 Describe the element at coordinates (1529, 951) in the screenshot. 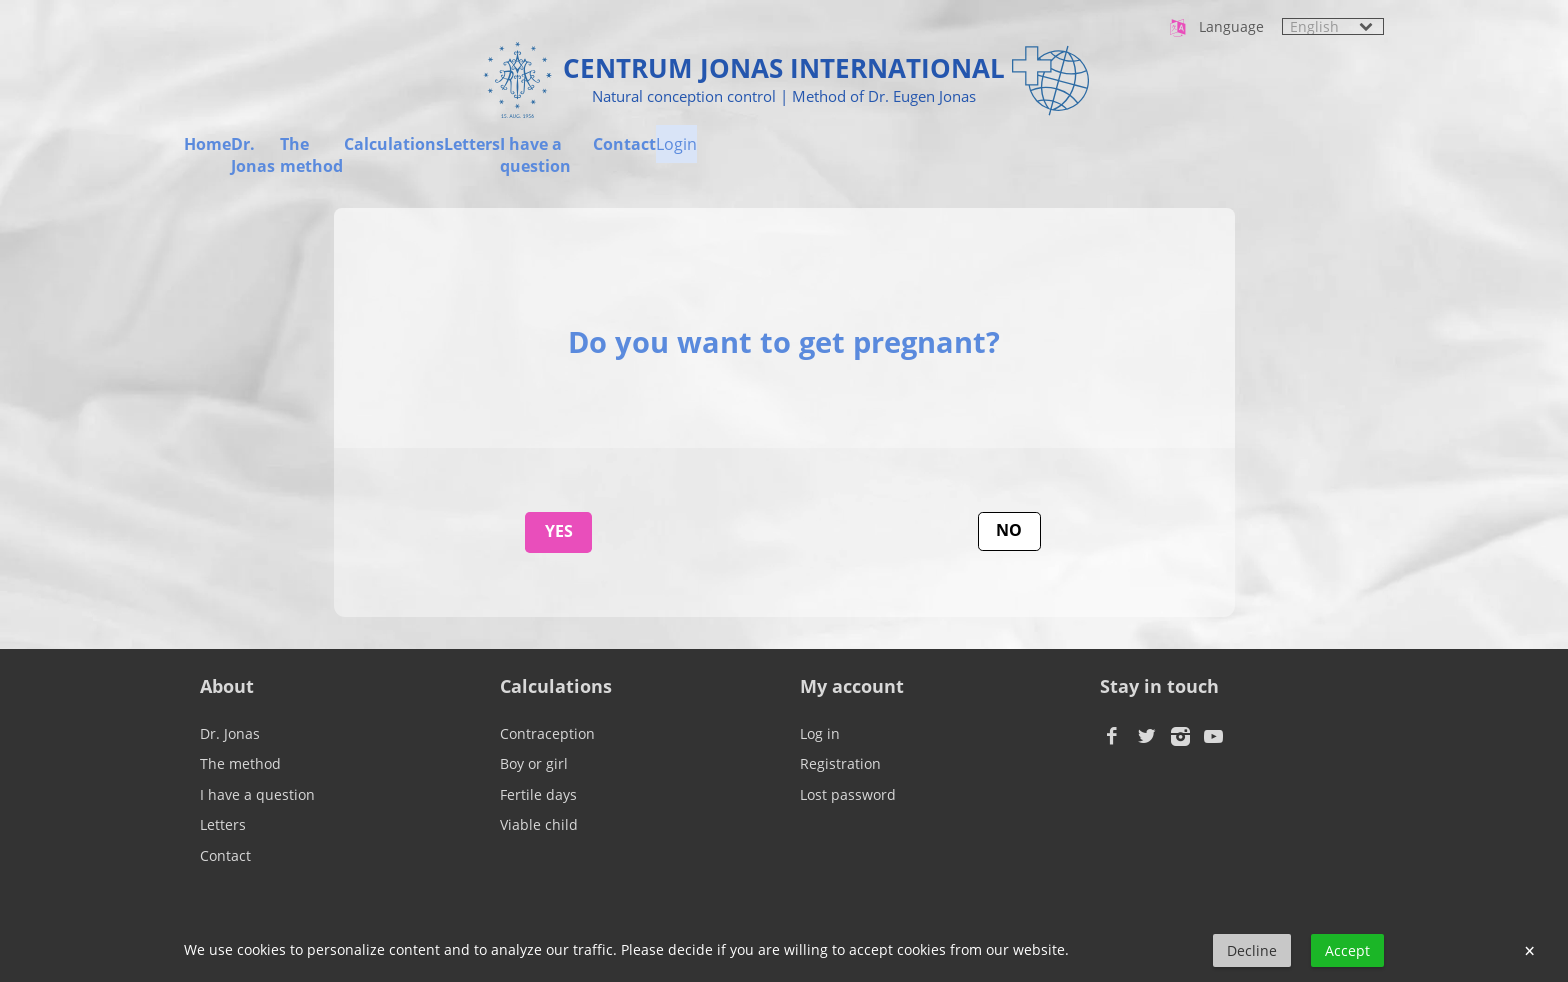

I see `× [button]` at that location.